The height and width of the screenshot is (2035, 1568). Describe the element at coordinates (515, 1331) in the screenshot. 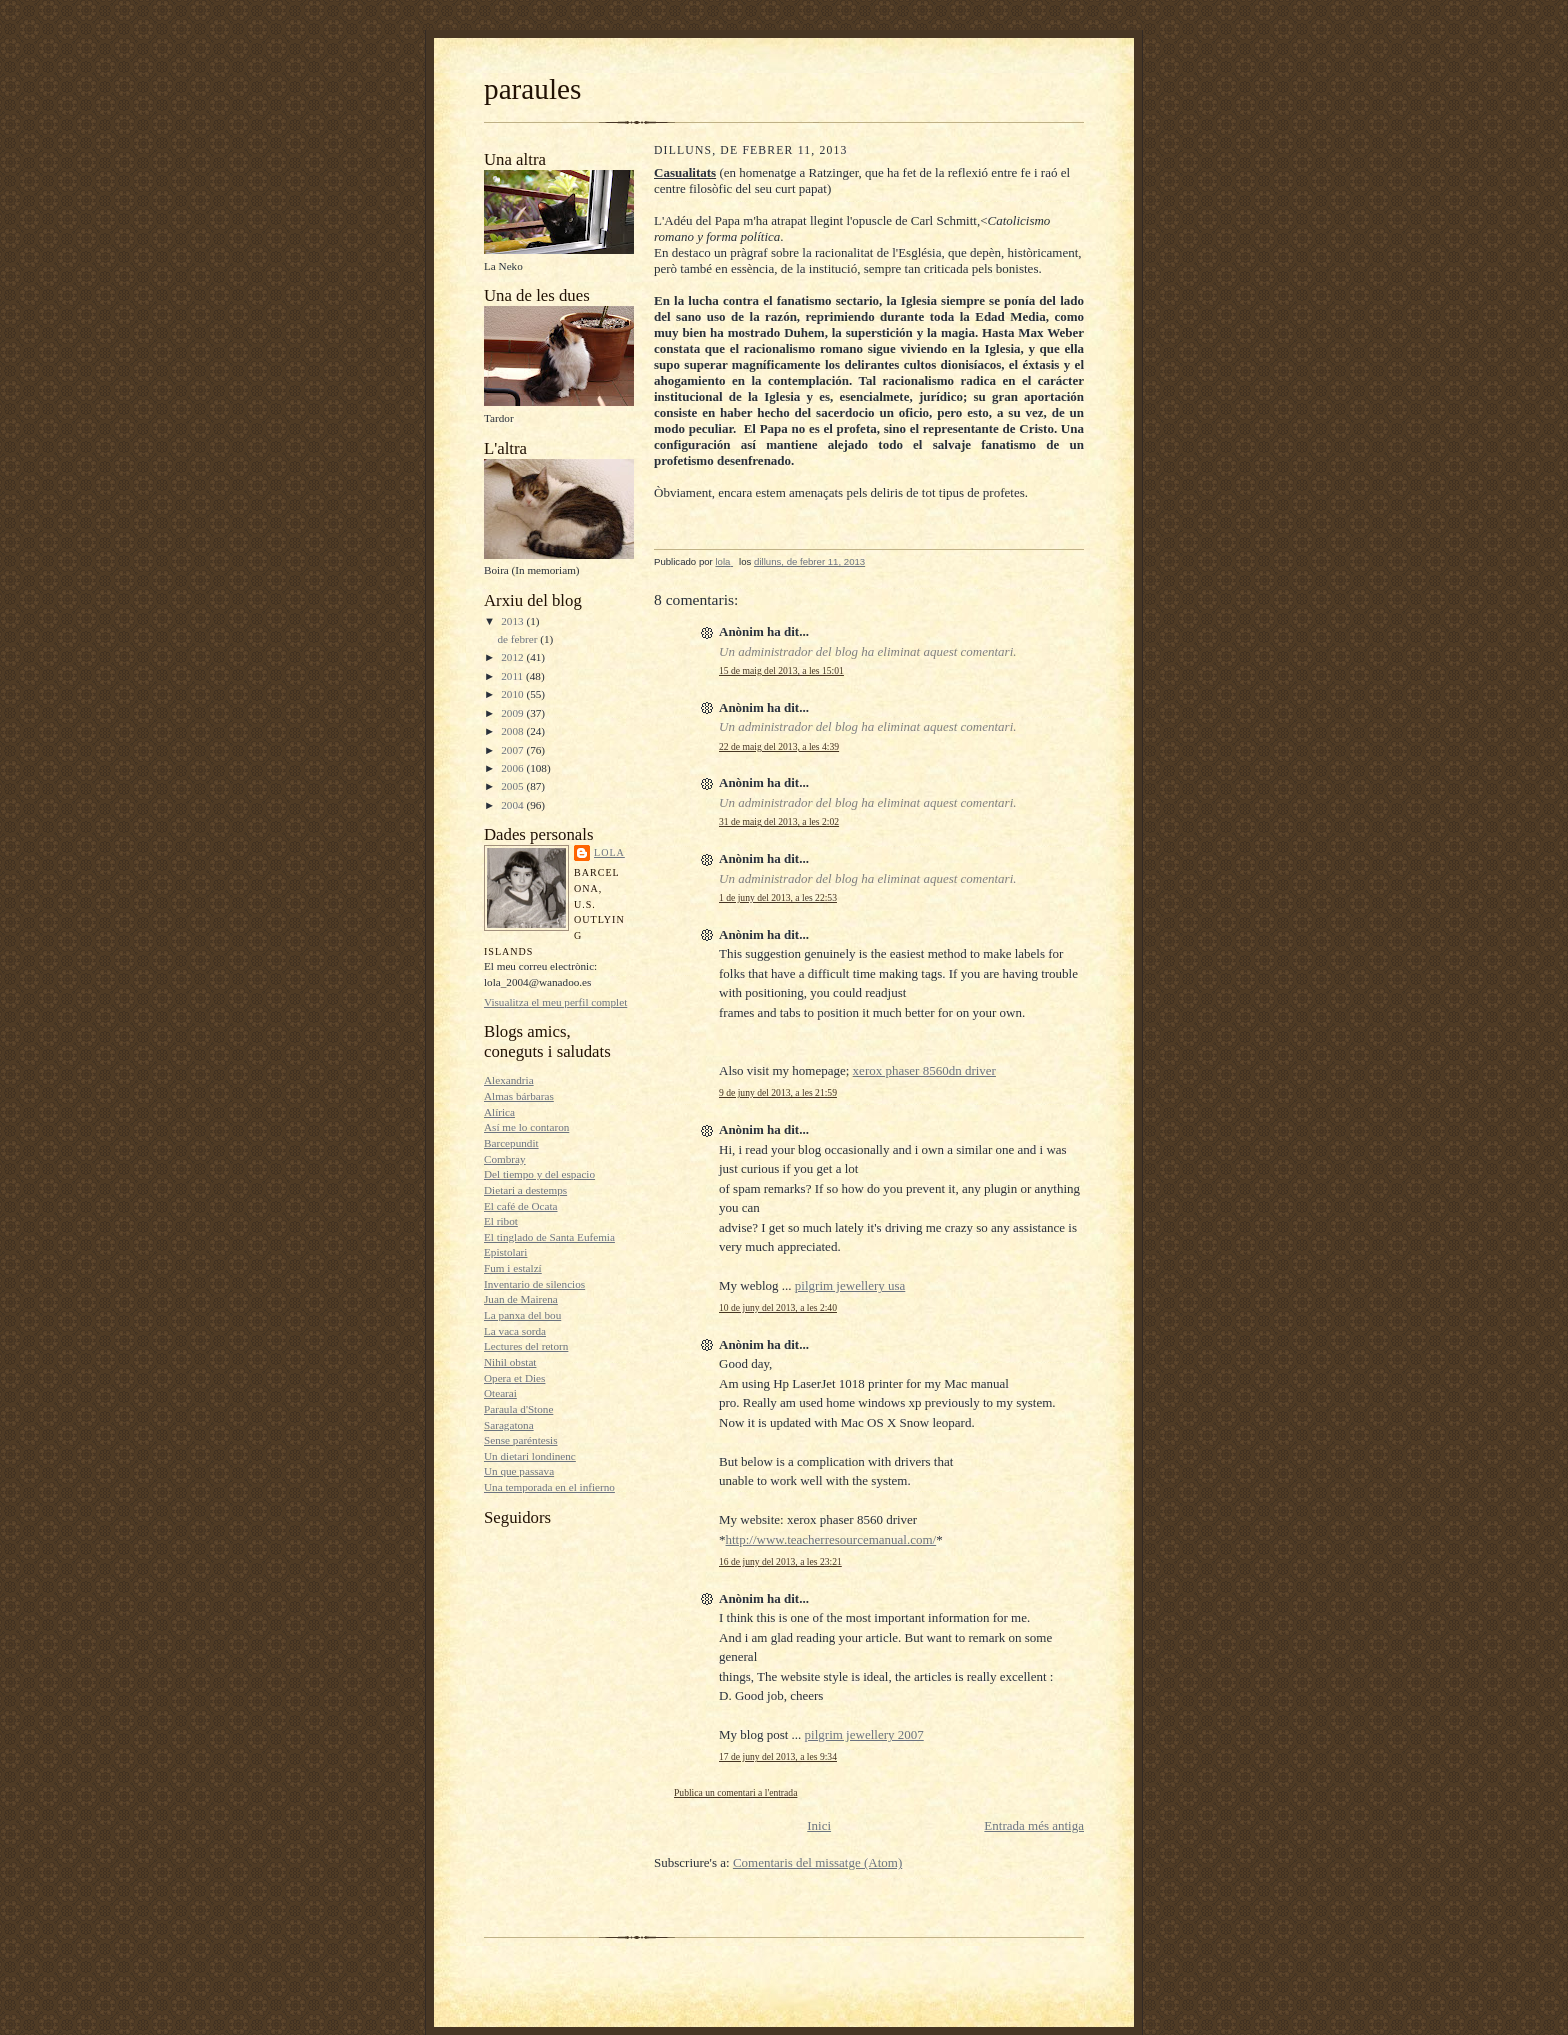

I see `La vaca sorda` at that location.